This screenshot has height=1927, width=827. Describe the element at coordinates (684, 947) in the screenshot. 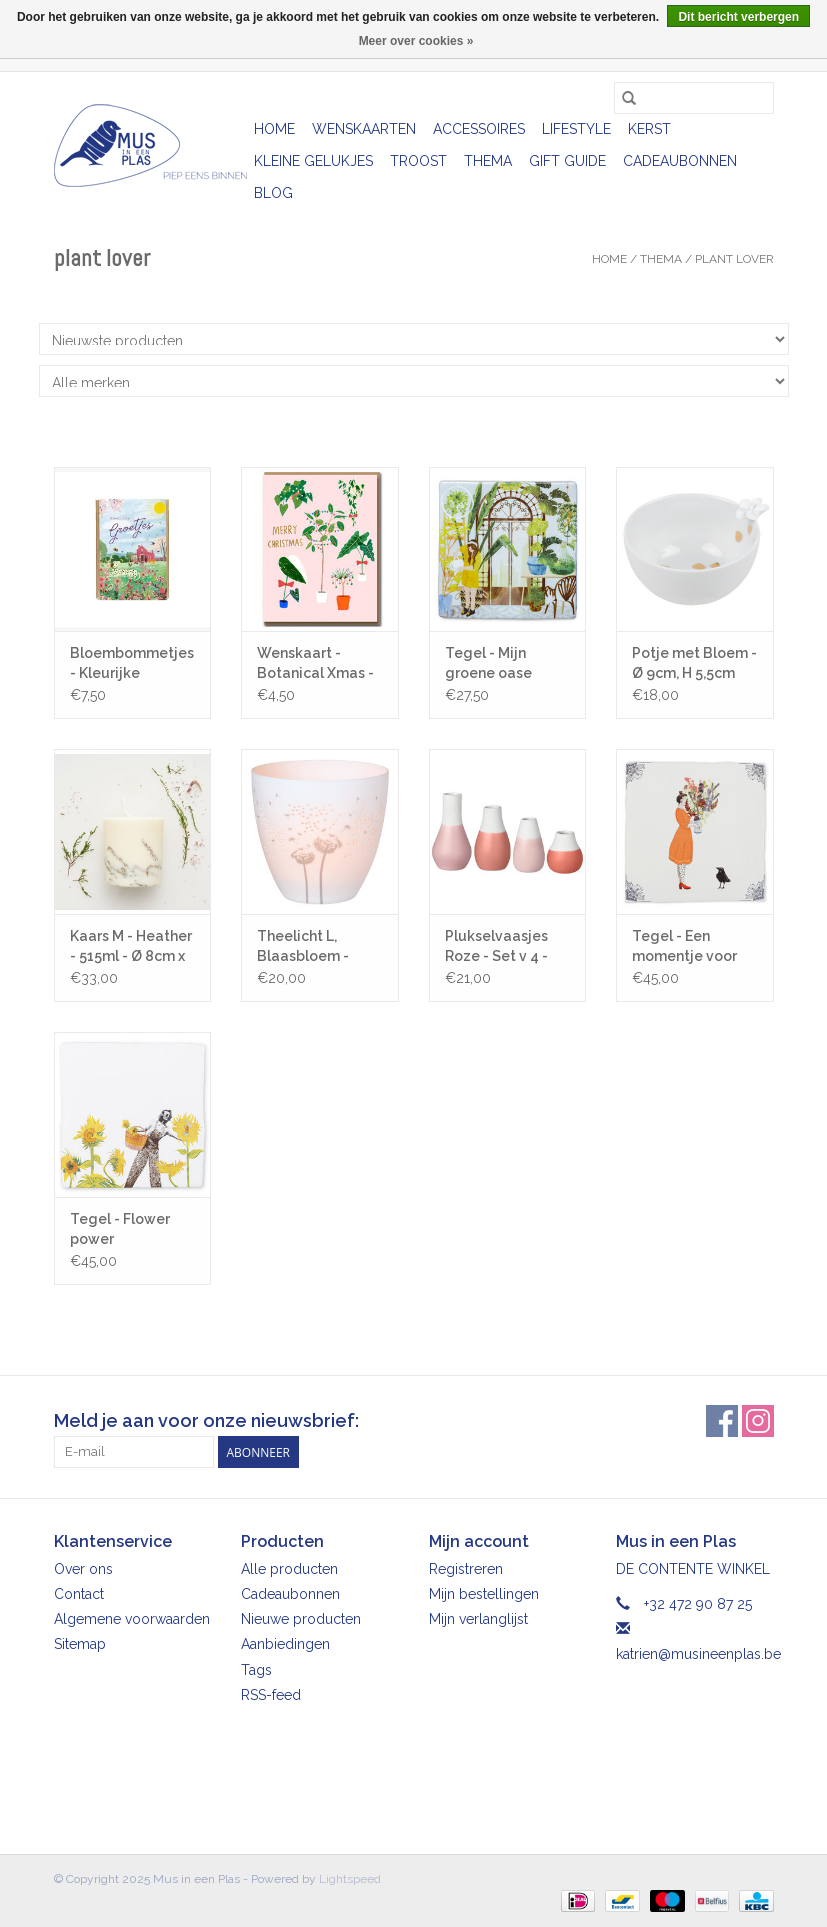

I see `Tegel - Een momentje voor jezelf` at that location.